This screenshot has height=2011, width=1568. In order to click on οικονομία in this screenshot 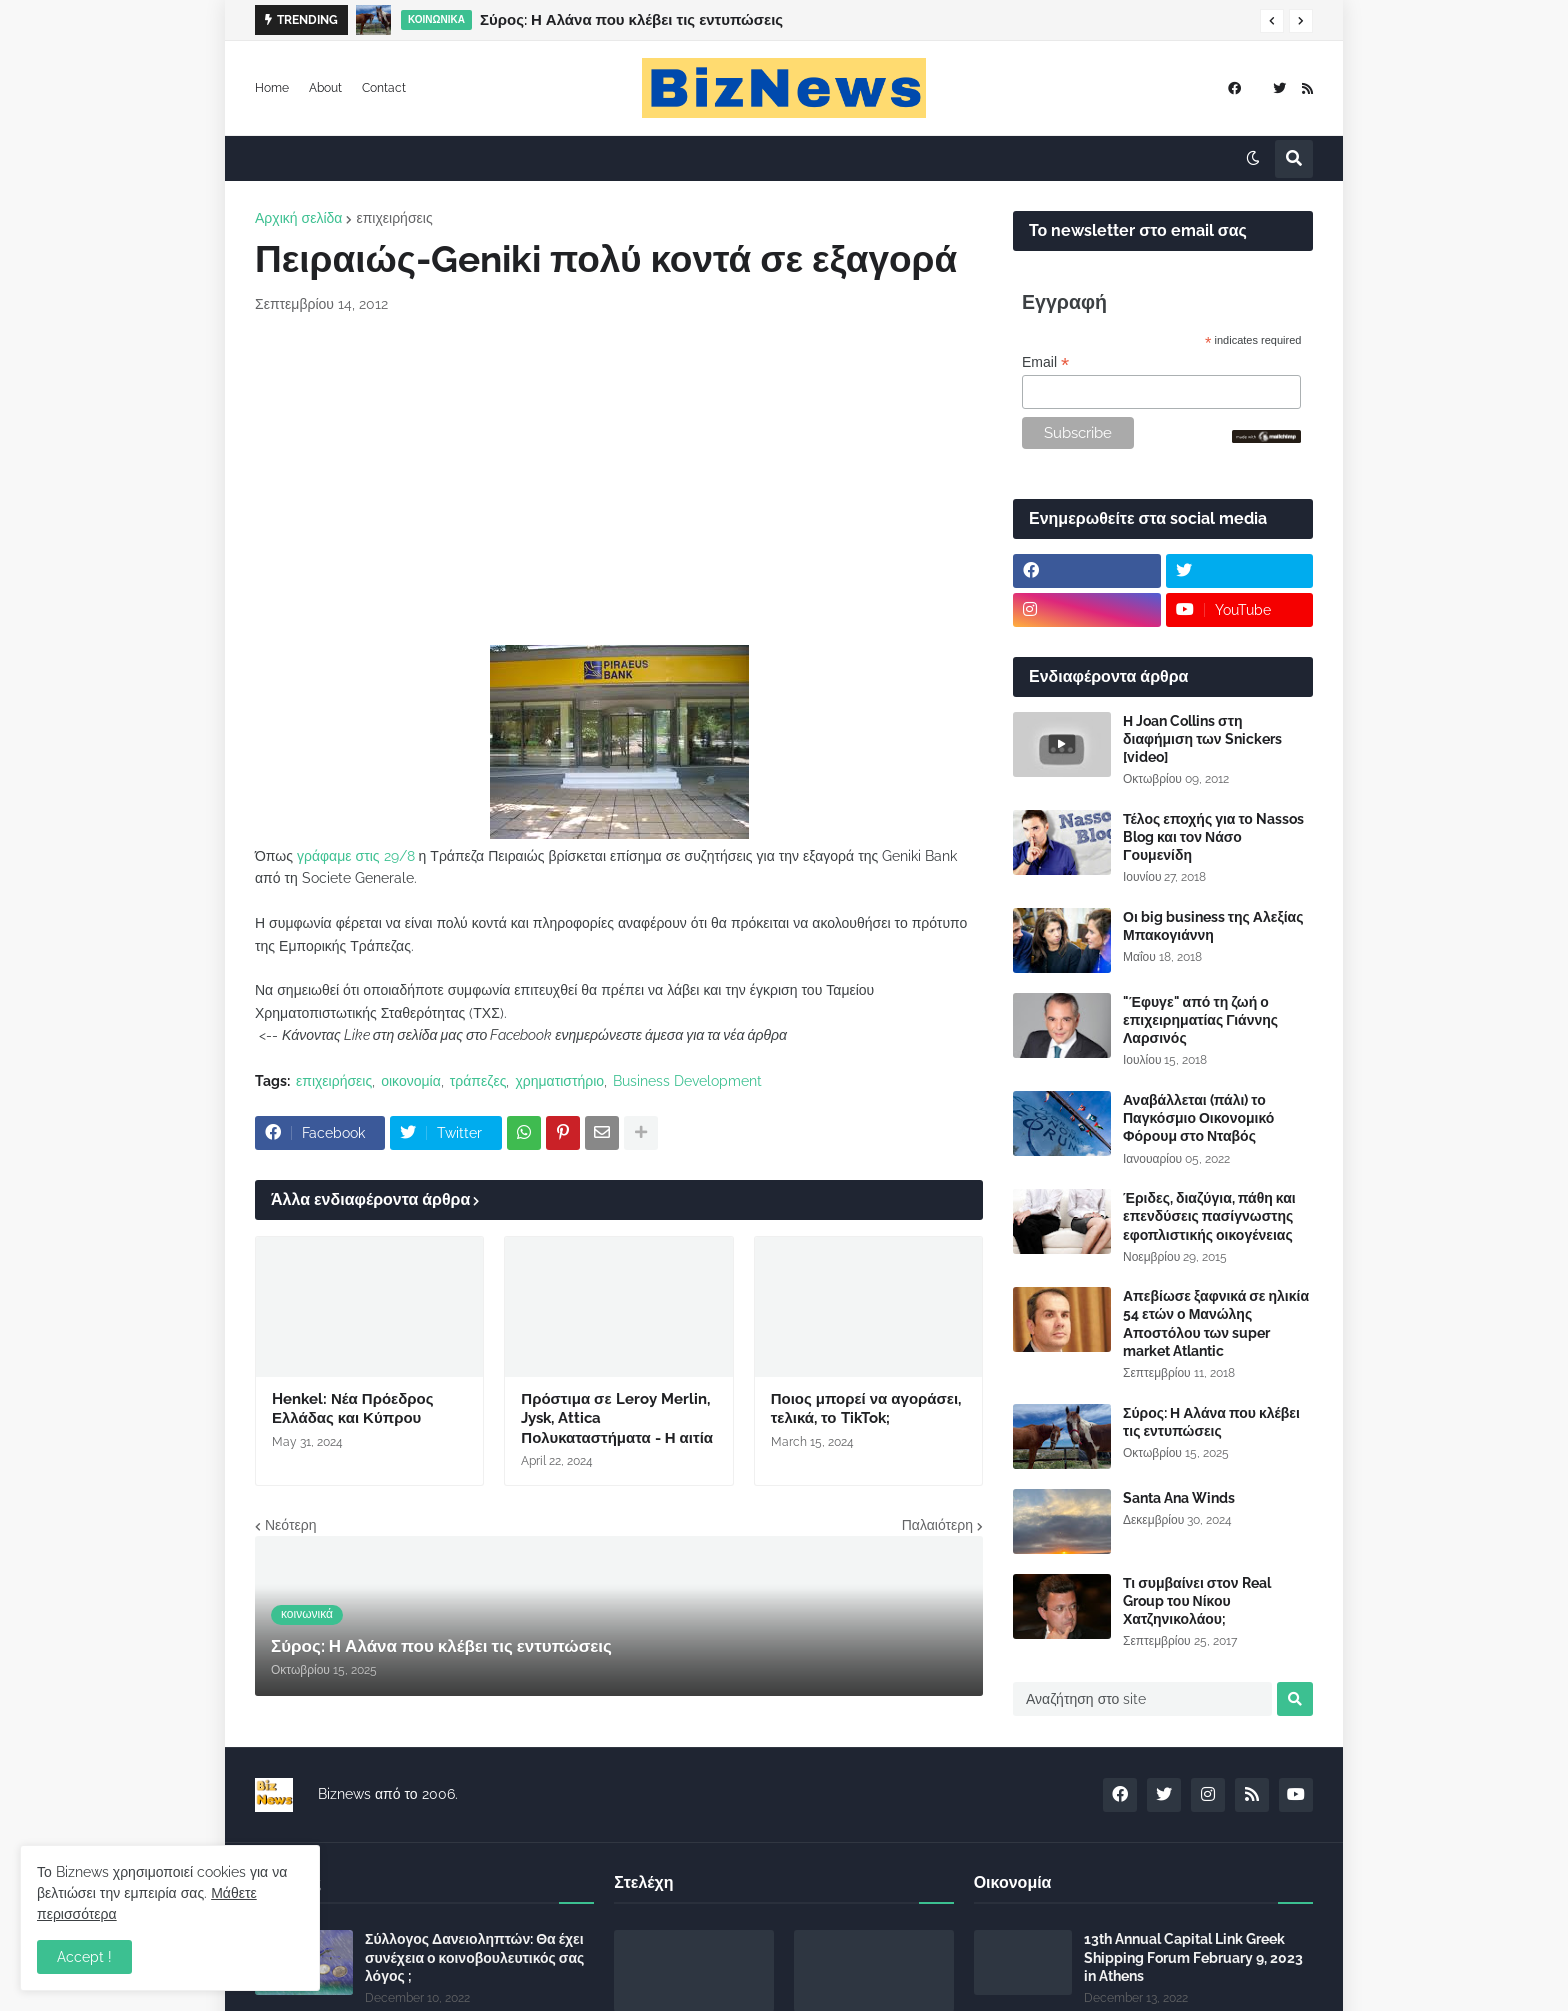, I will do `click(411, 1081)`.